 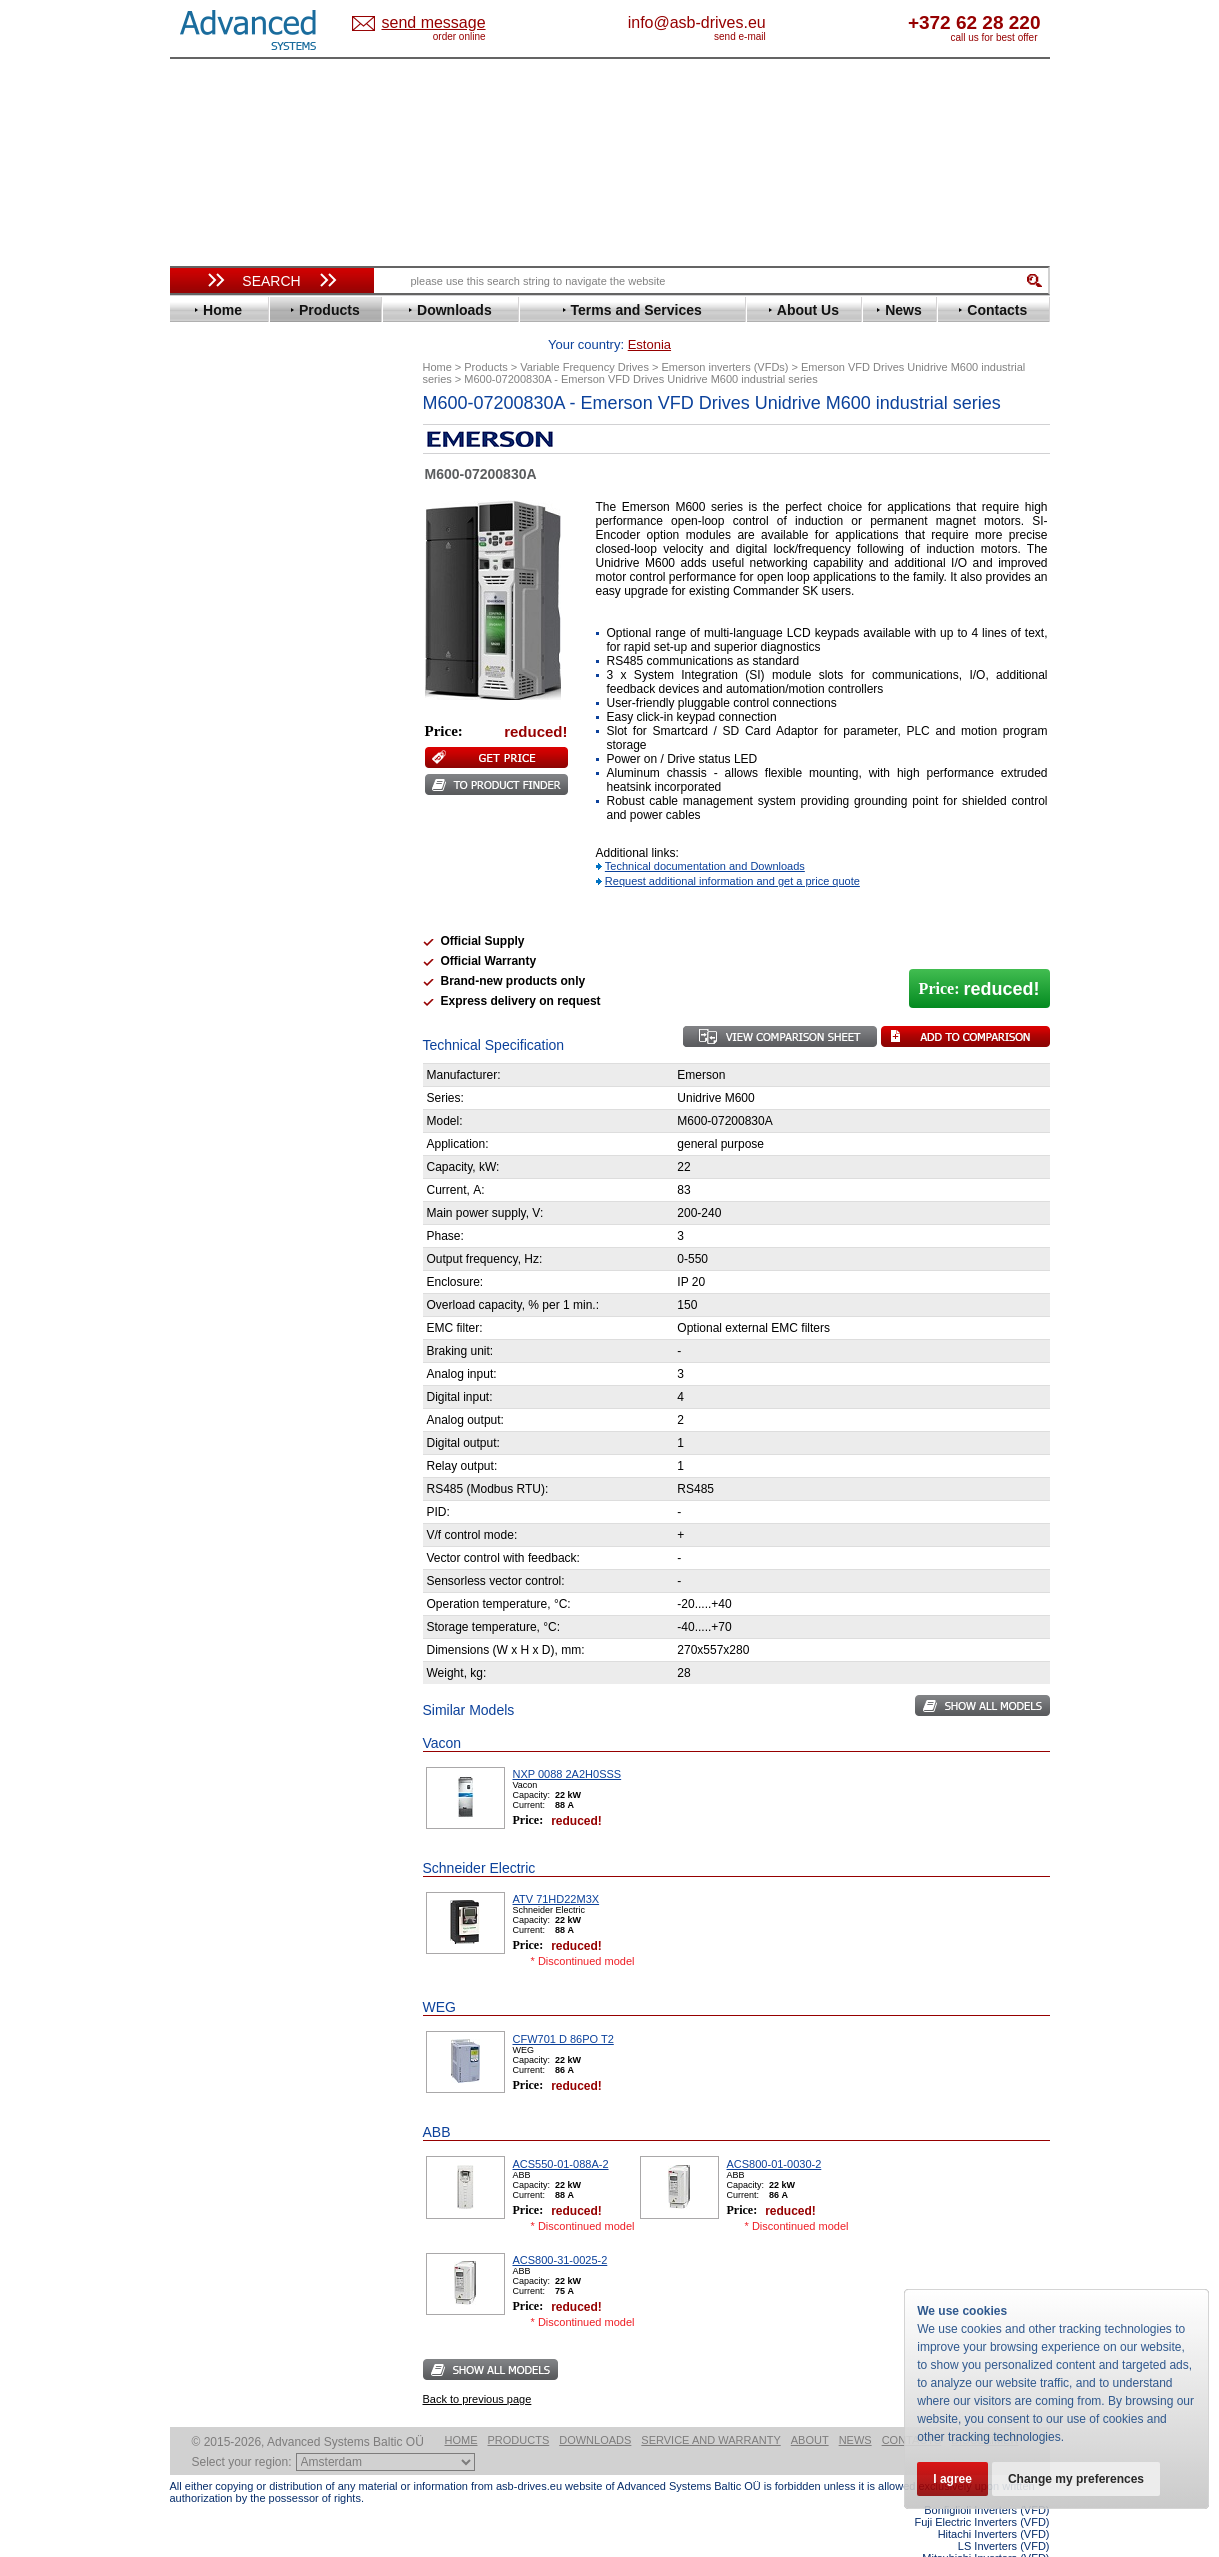 What do you see at coordinates (220, 478) in the screenshot?
I see `Bonfiglioli` at bounding box center [220, 478].